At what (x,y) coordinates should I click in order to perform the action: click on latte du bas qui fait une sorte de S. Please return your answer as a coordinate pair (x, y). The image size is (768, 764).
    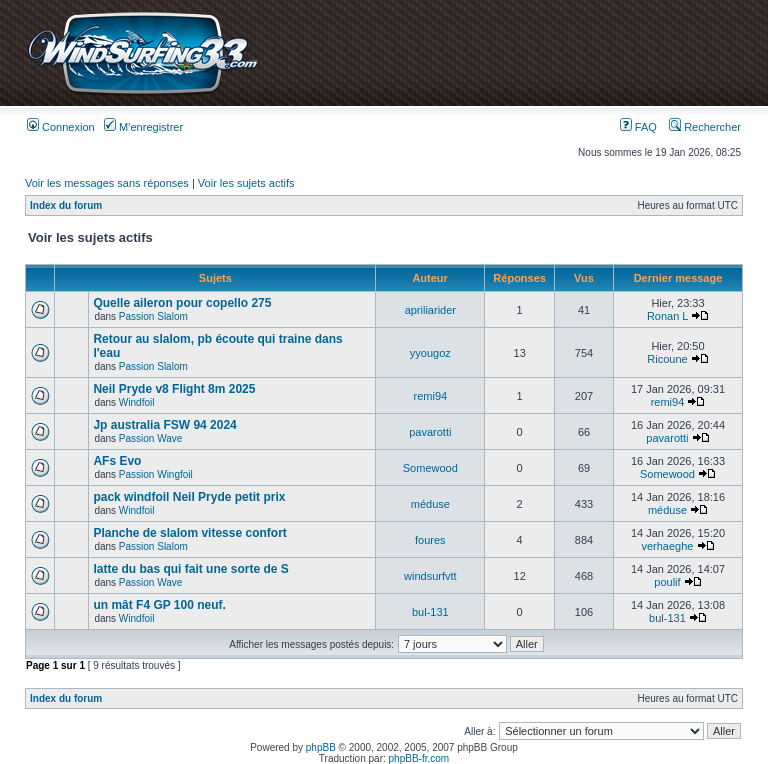
    Looking at the image, I should click on (190, 569).